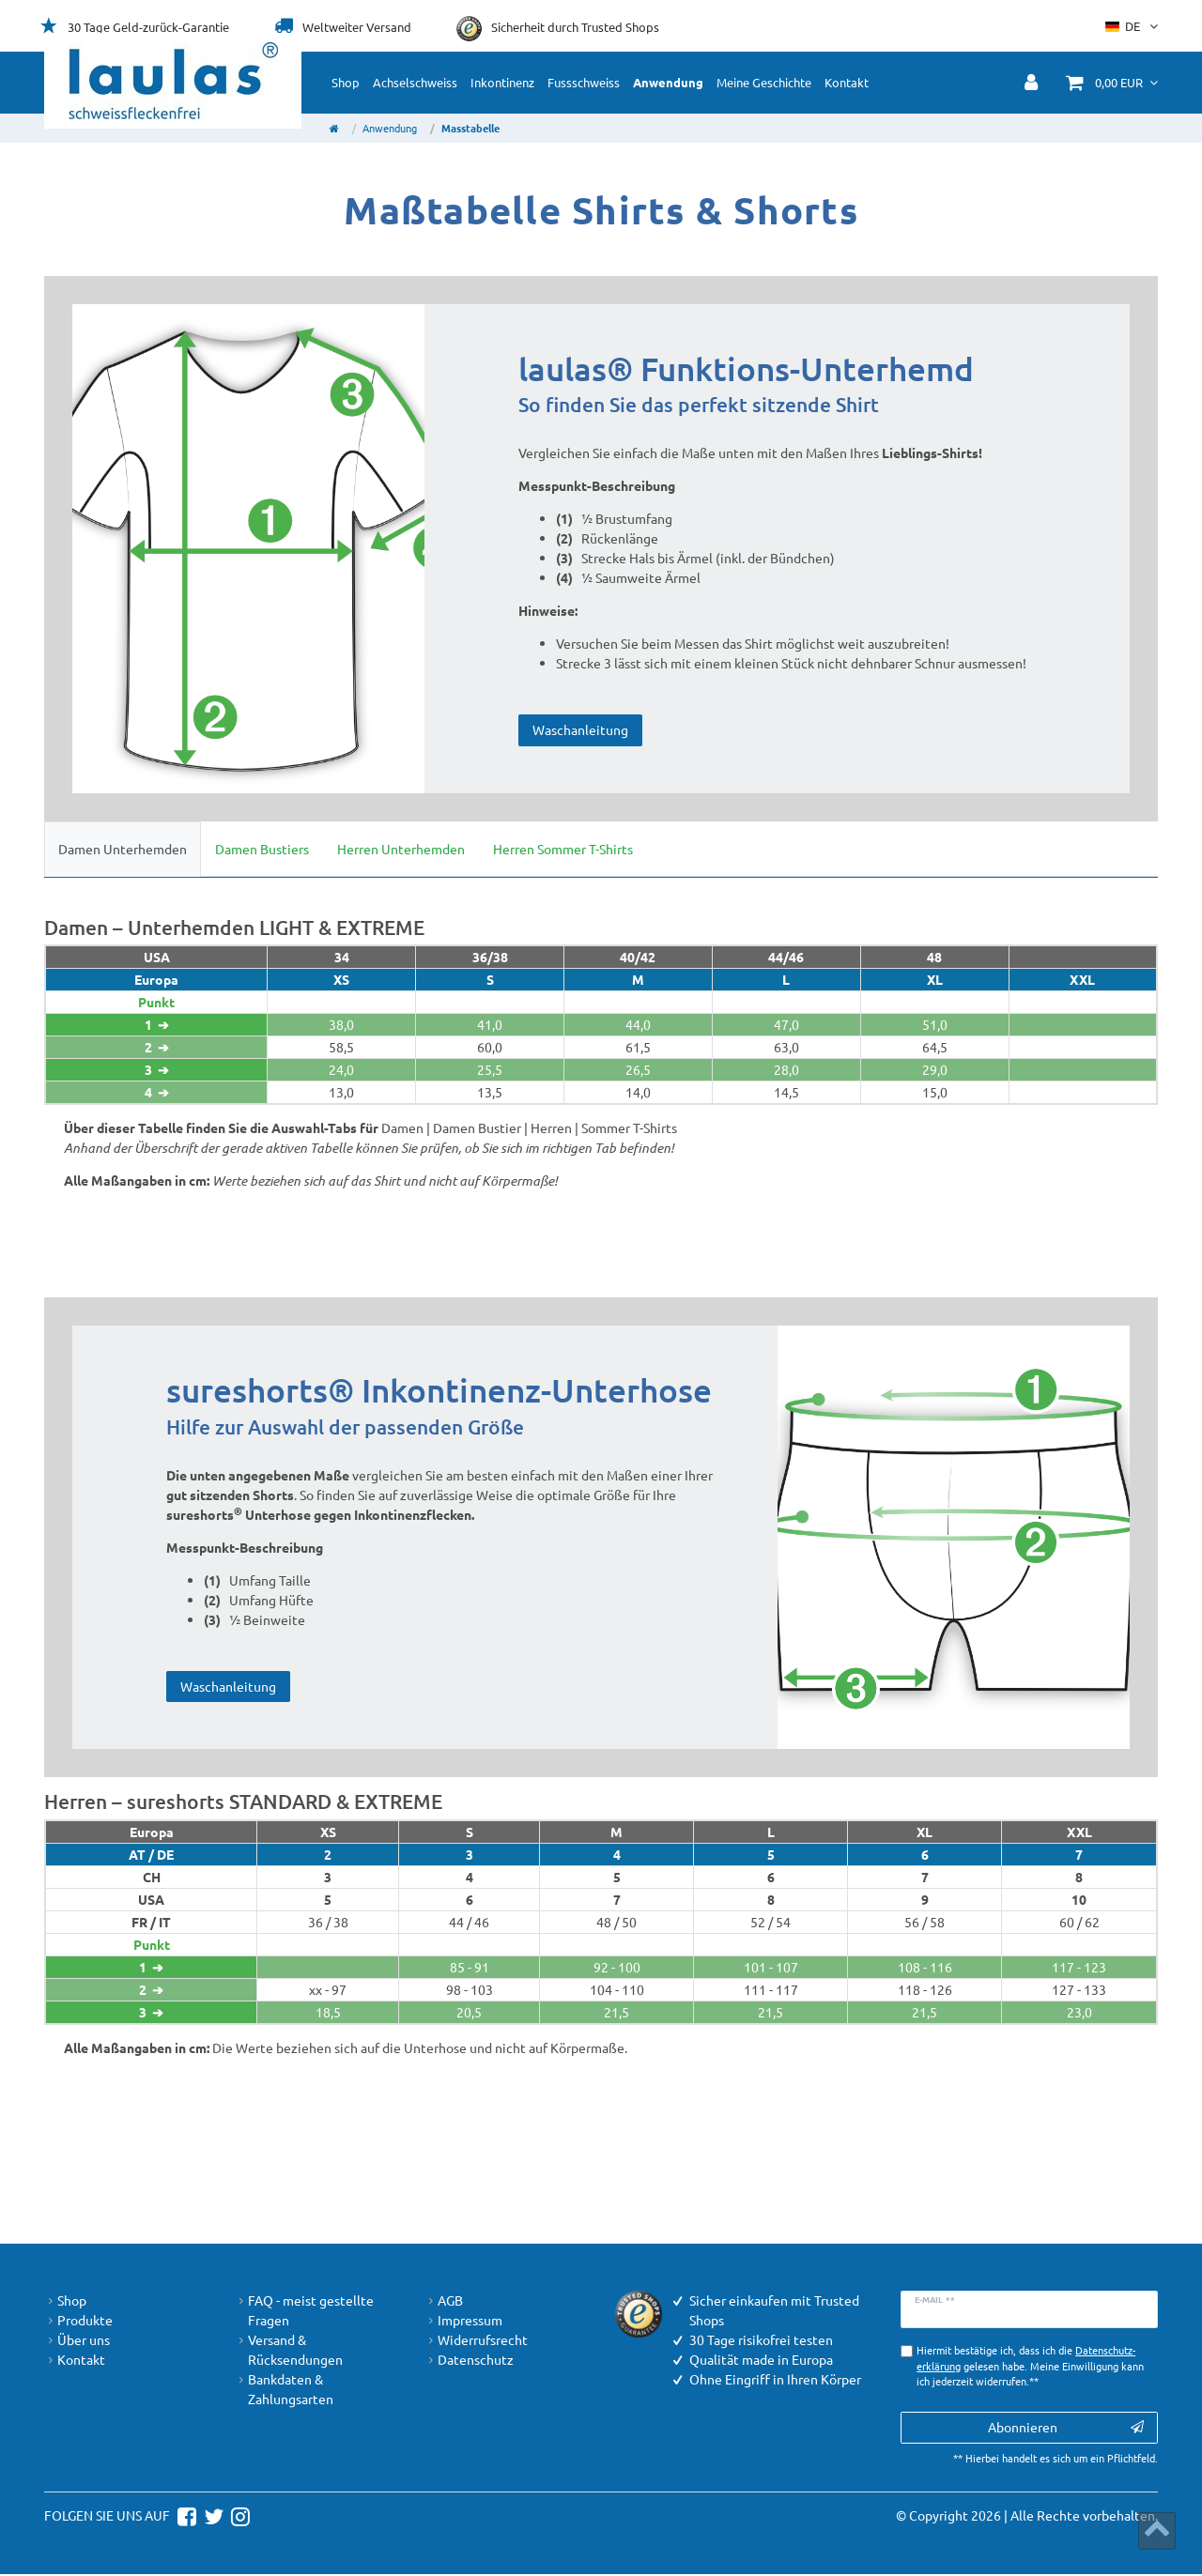 Image resolution: width=1202 pixels, height=2576 pixels. What do you see at coordinates (583, 82) in the screenshot?
I see `Fussschweiss` at bounding box center [583, 82].